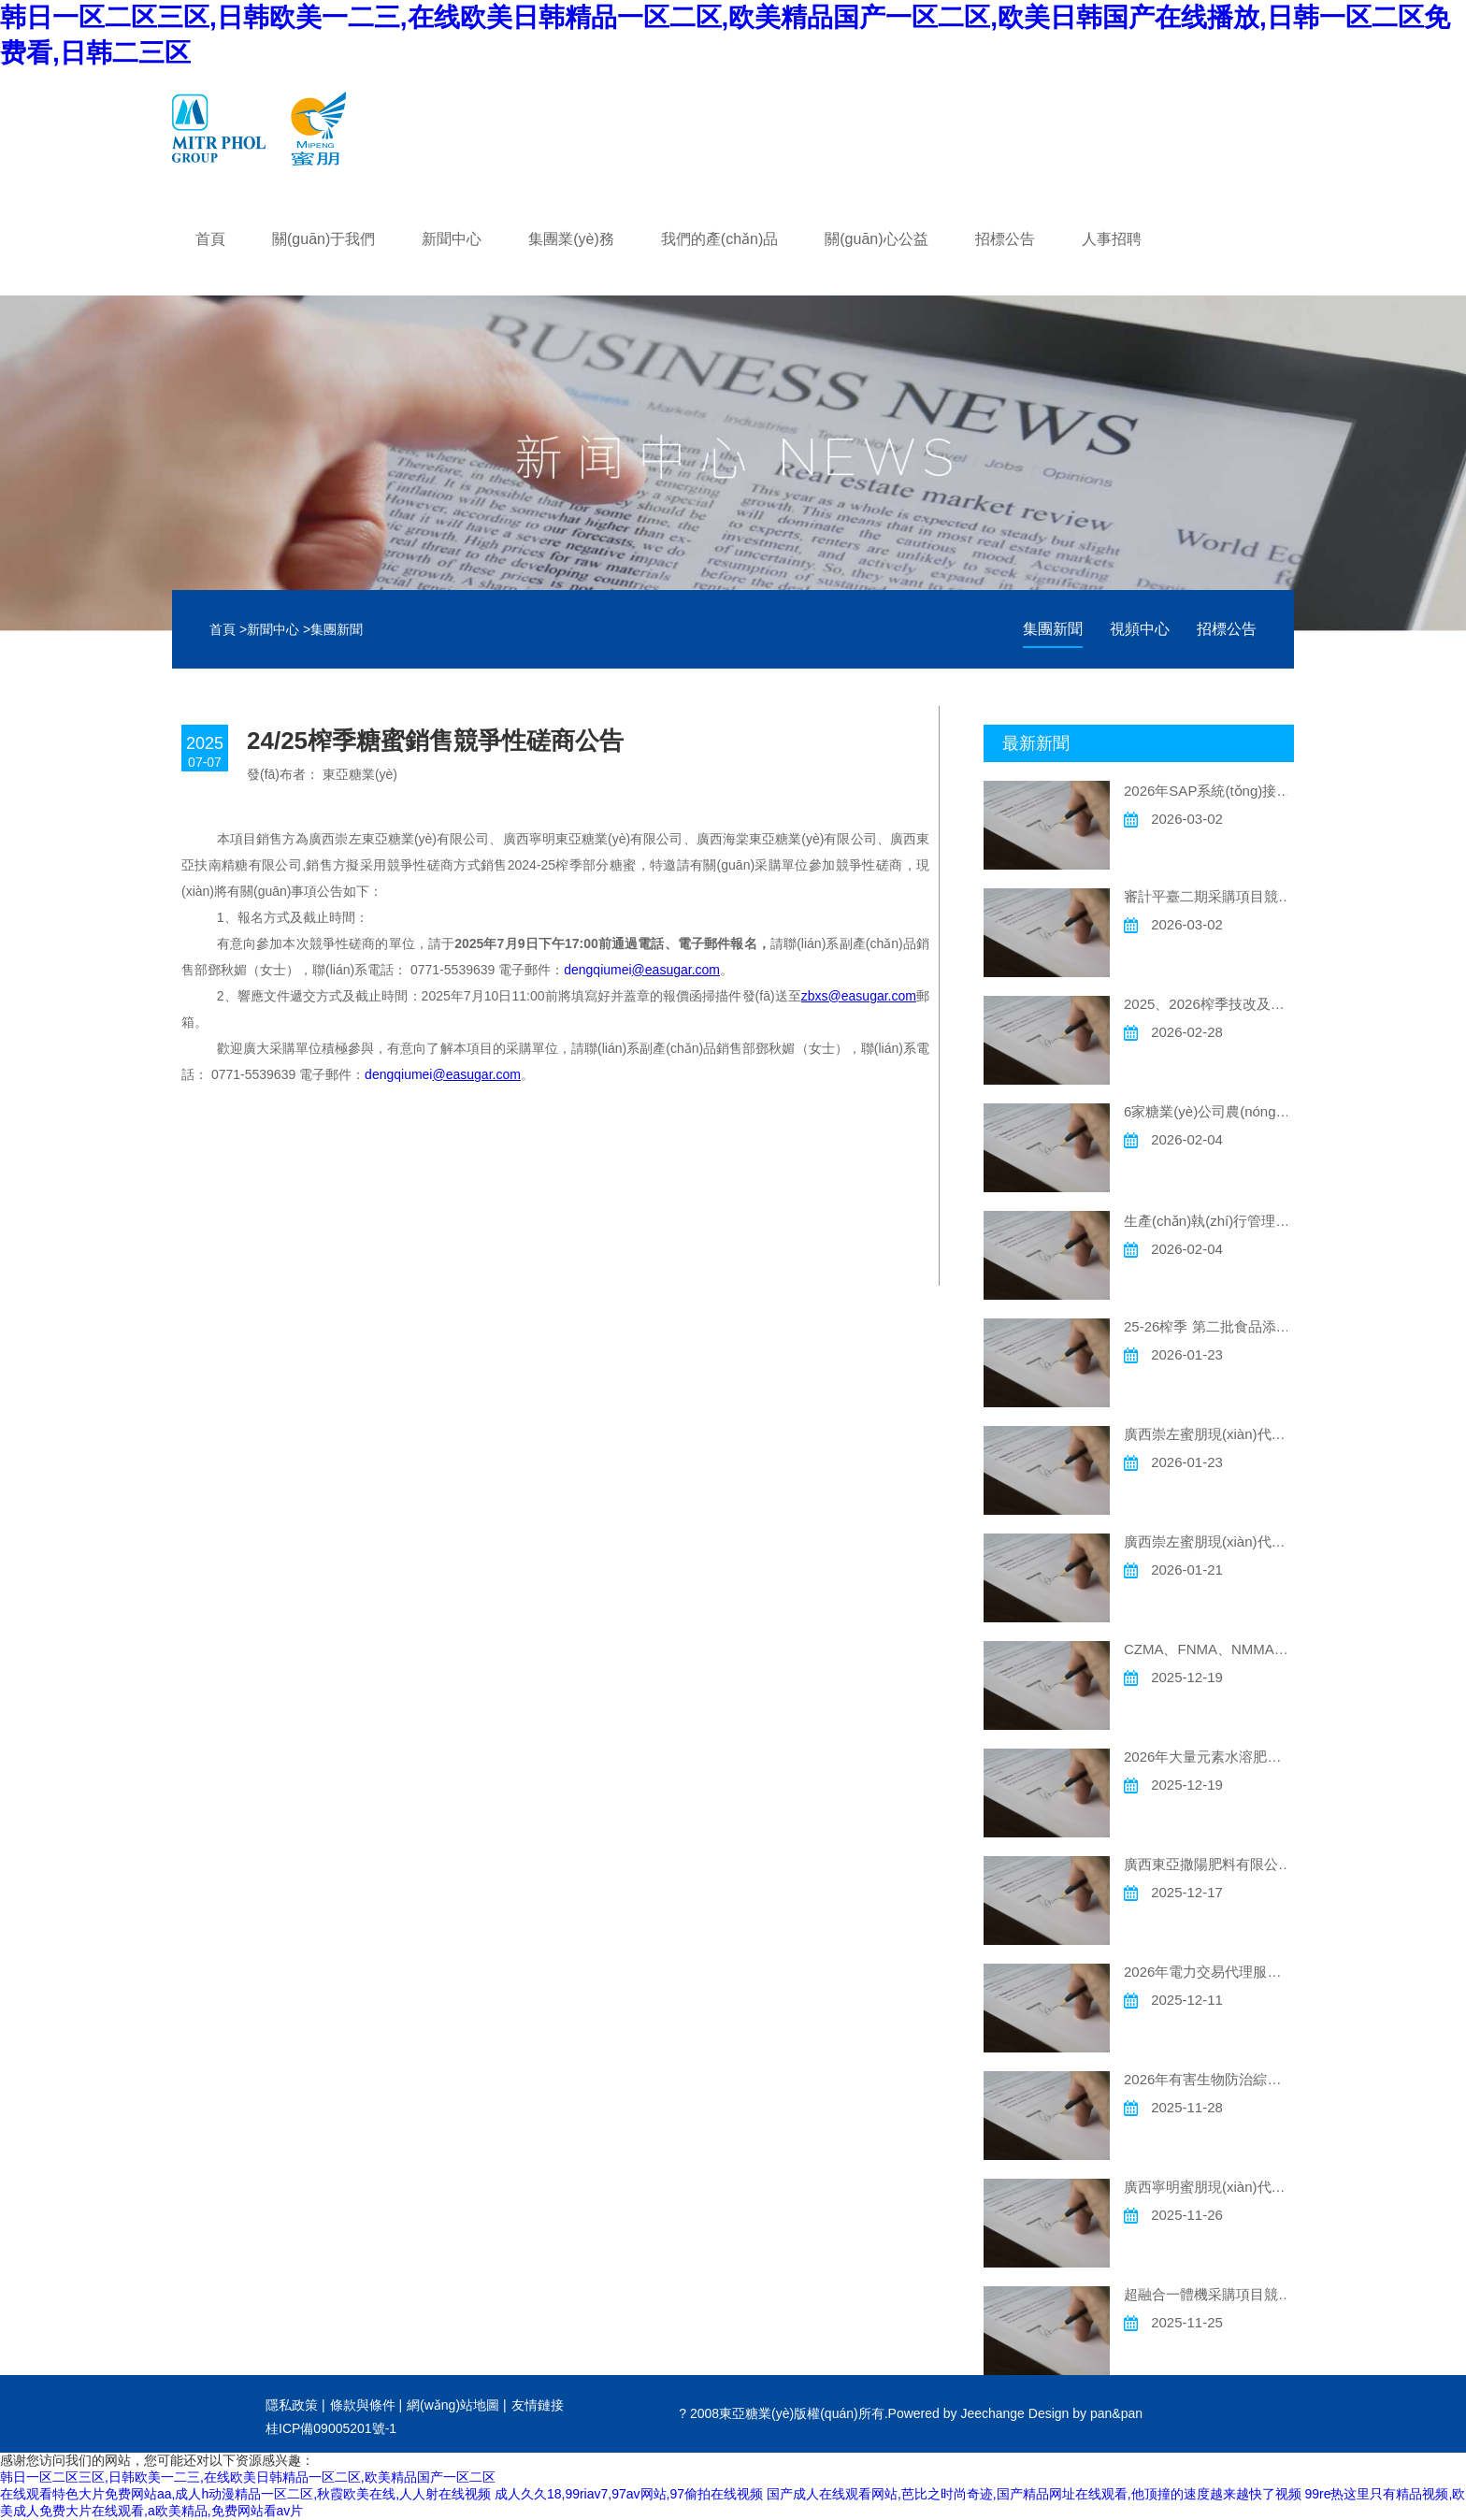 The image size is (1466, 2520). Describe the element at coordinates (1209, 896) in the screenshot. I see `審計平臺二期采購項目競爭性磋商公告` at that location.